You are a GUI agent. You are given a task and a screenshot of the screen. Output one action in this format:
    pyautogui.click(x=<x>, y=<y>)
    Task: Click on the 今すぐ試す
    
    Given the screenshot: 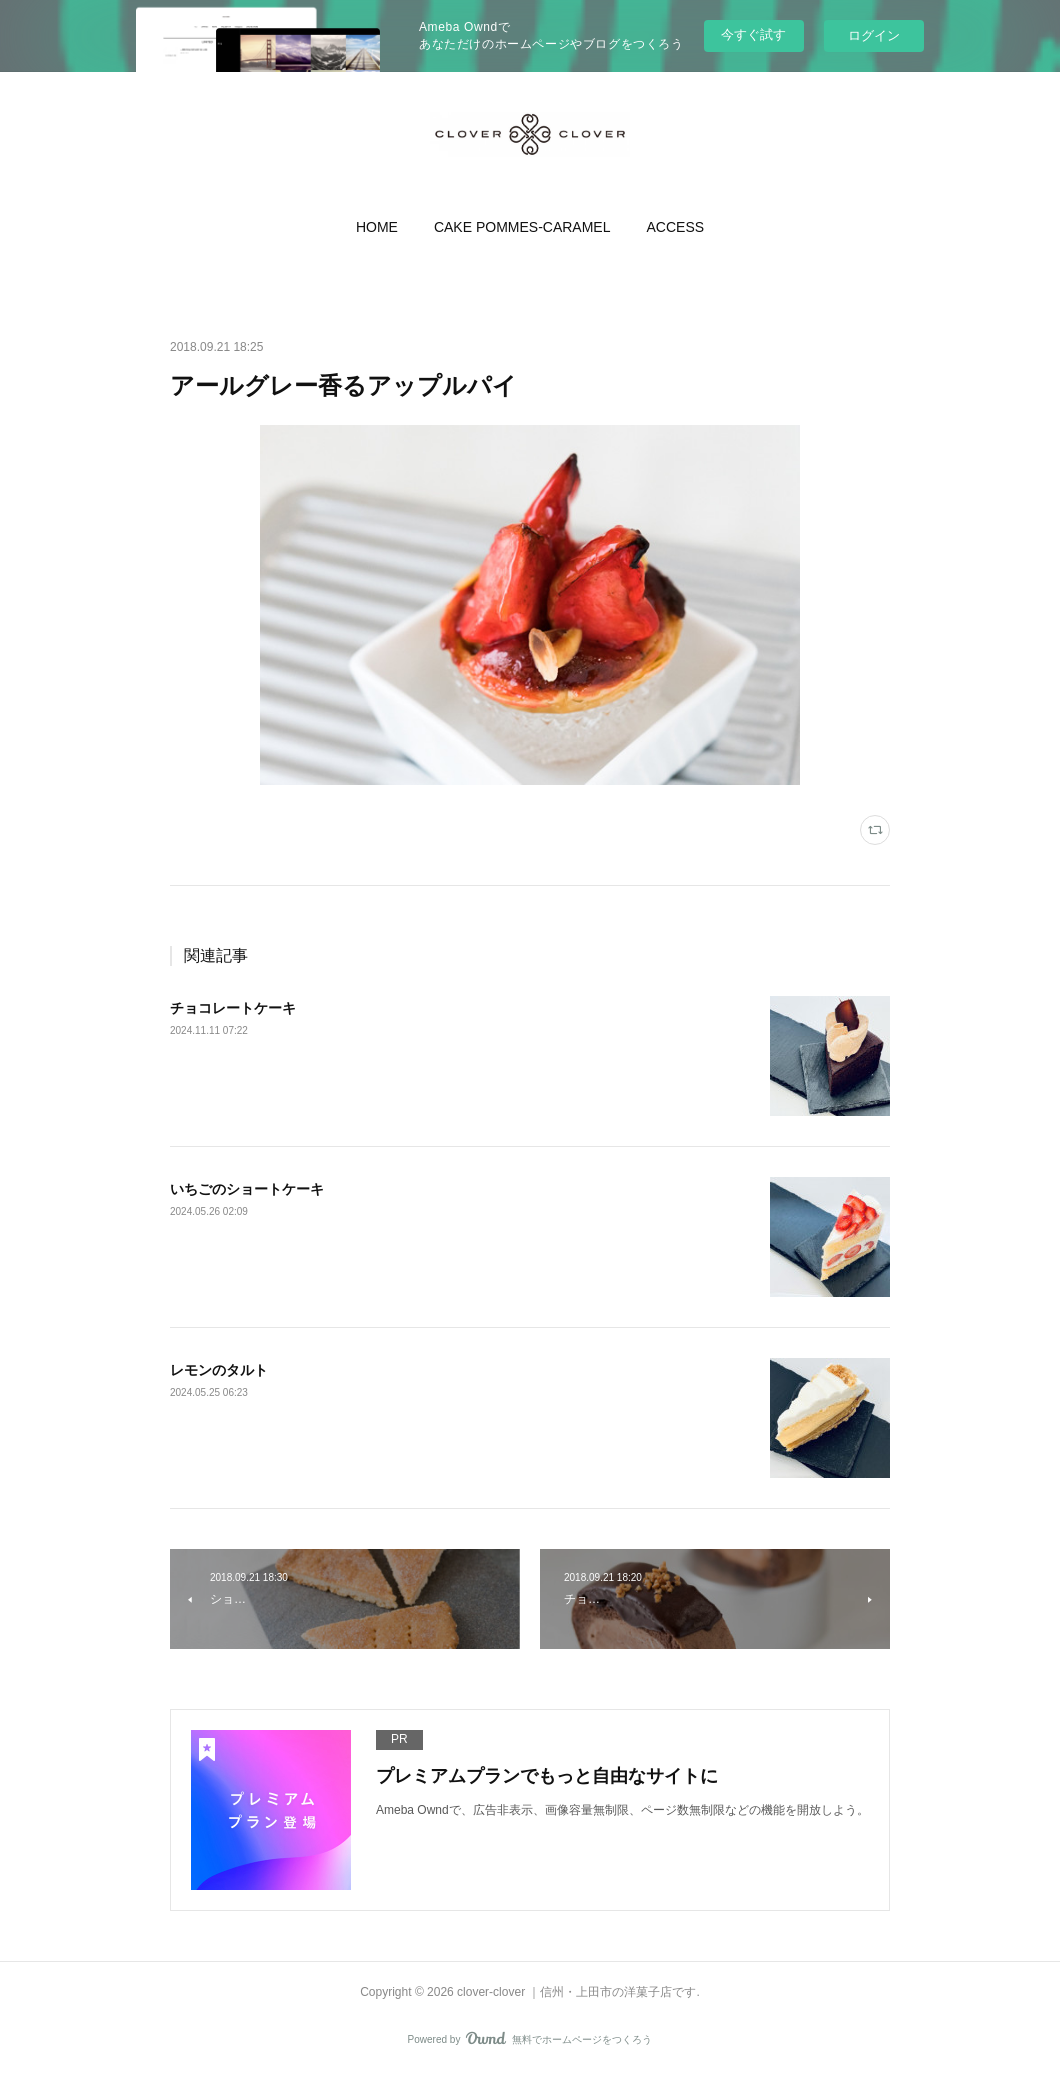 What is the action you would take?
    pyautogui.click(x=753, y=34)
    